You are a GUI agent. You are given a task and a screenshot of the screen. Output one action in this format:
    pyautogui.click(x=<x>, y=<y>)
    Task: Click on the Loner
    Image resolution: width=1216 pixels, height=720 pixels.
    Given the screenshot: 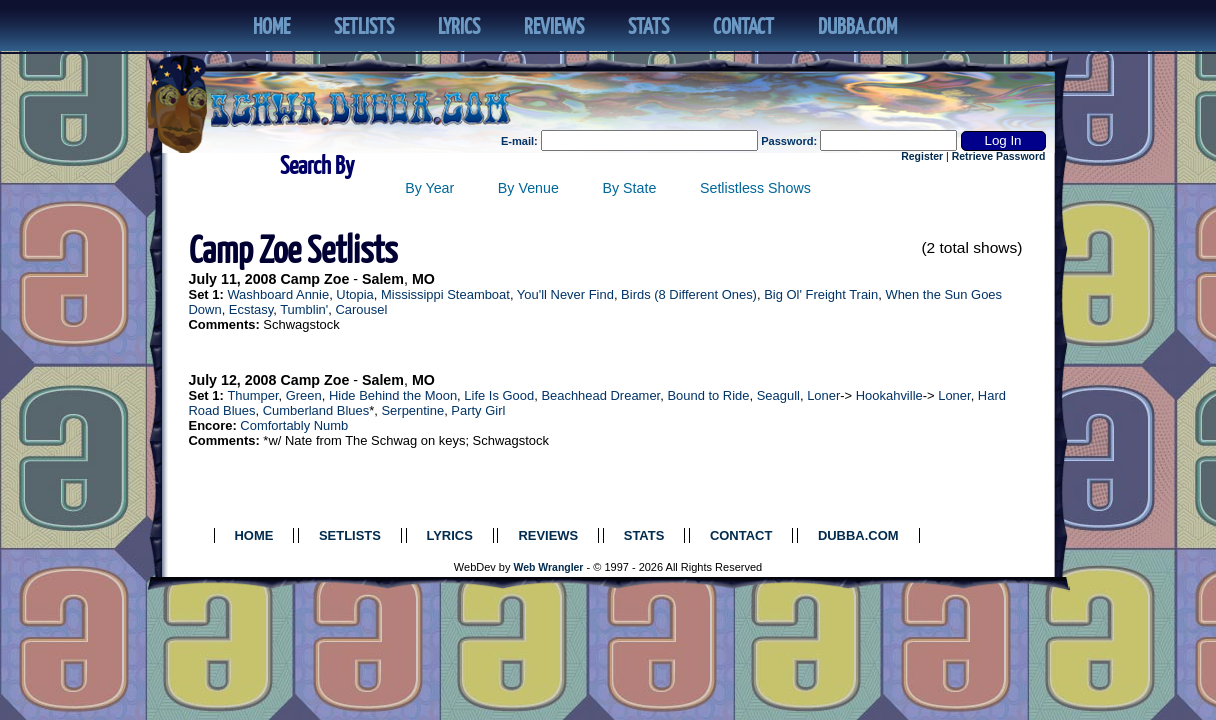 What is the action you would take?
    pyautogui.click(x=823, y=395)
    